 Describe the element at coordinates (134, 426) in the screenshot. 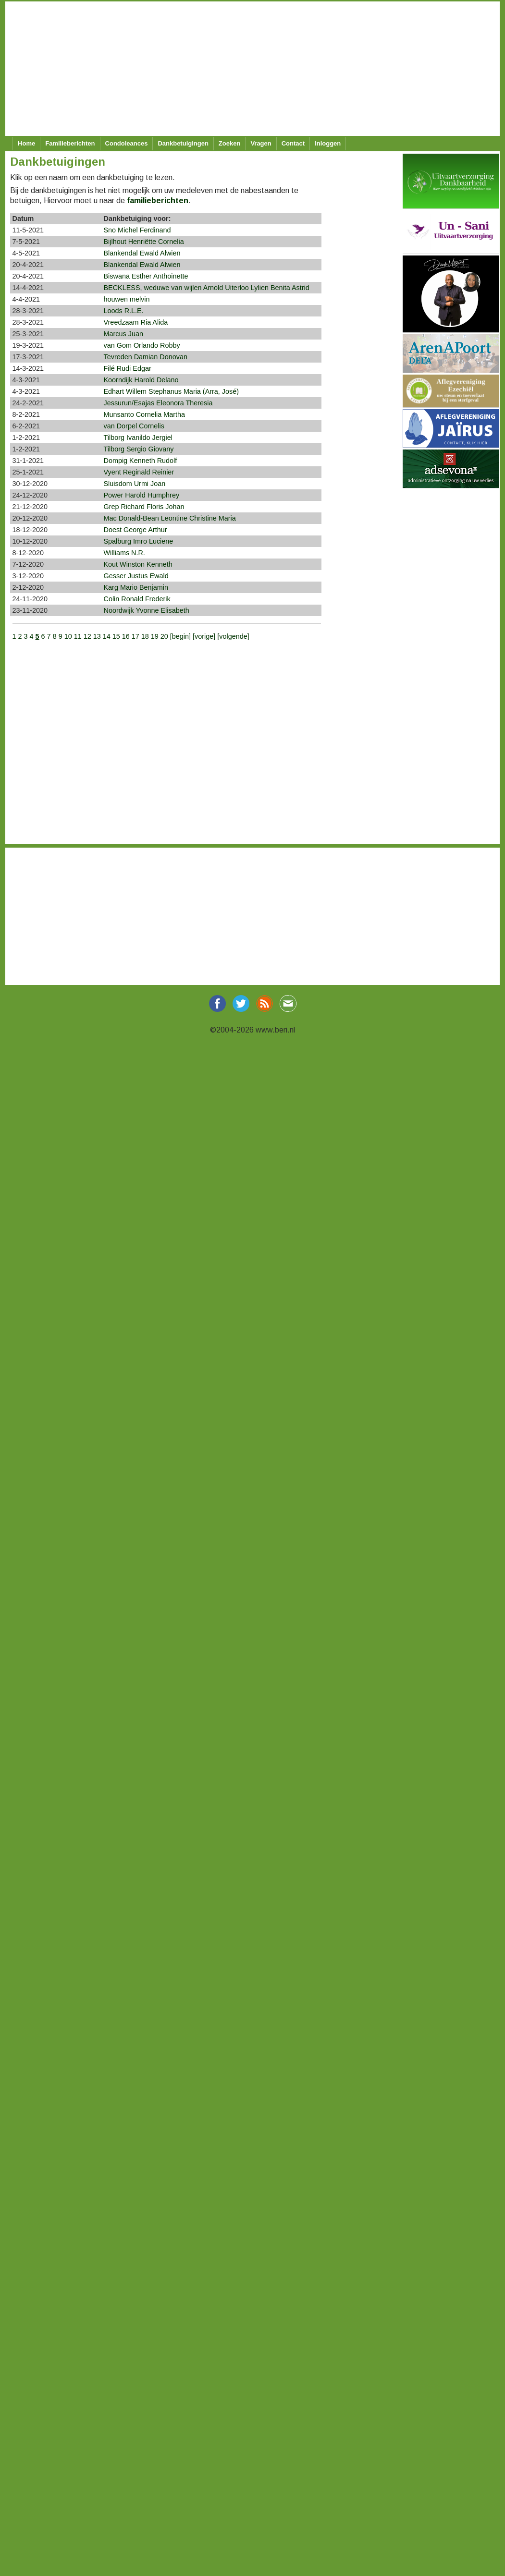

I see `van Dorpel Cornelis` at that location.